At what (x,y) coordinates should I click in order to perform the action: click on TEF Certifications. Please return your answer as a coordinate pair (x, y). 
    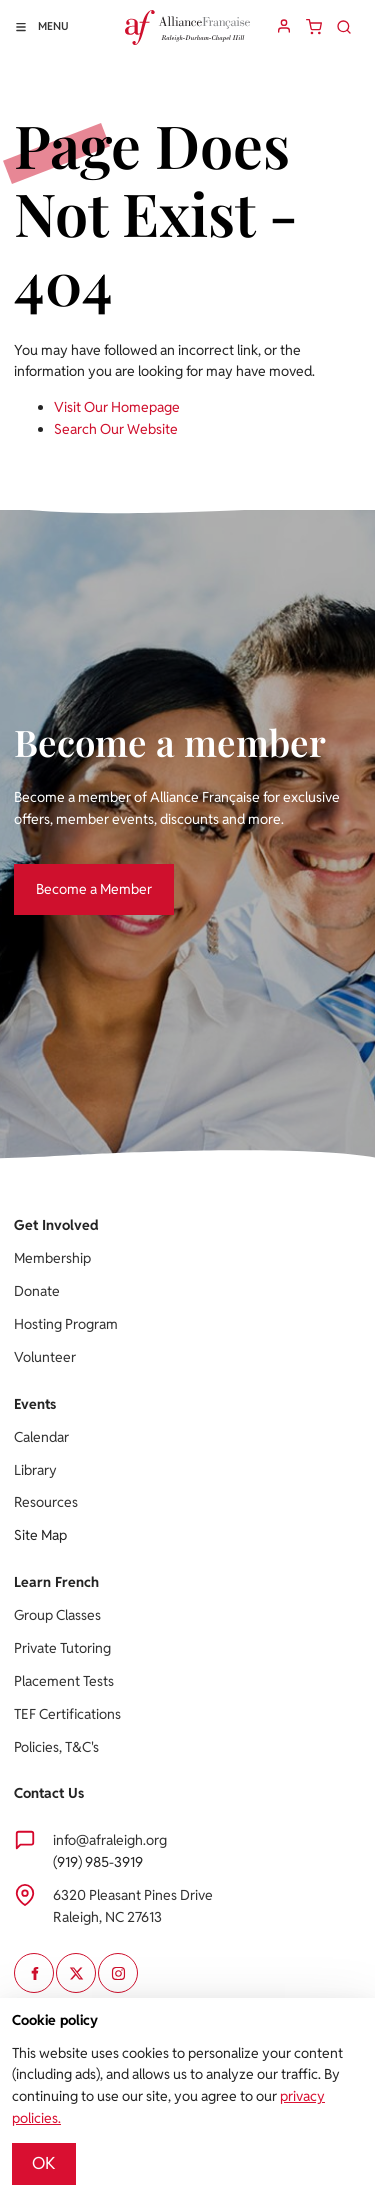
    Looking at the image, I should click on (67, 1714).